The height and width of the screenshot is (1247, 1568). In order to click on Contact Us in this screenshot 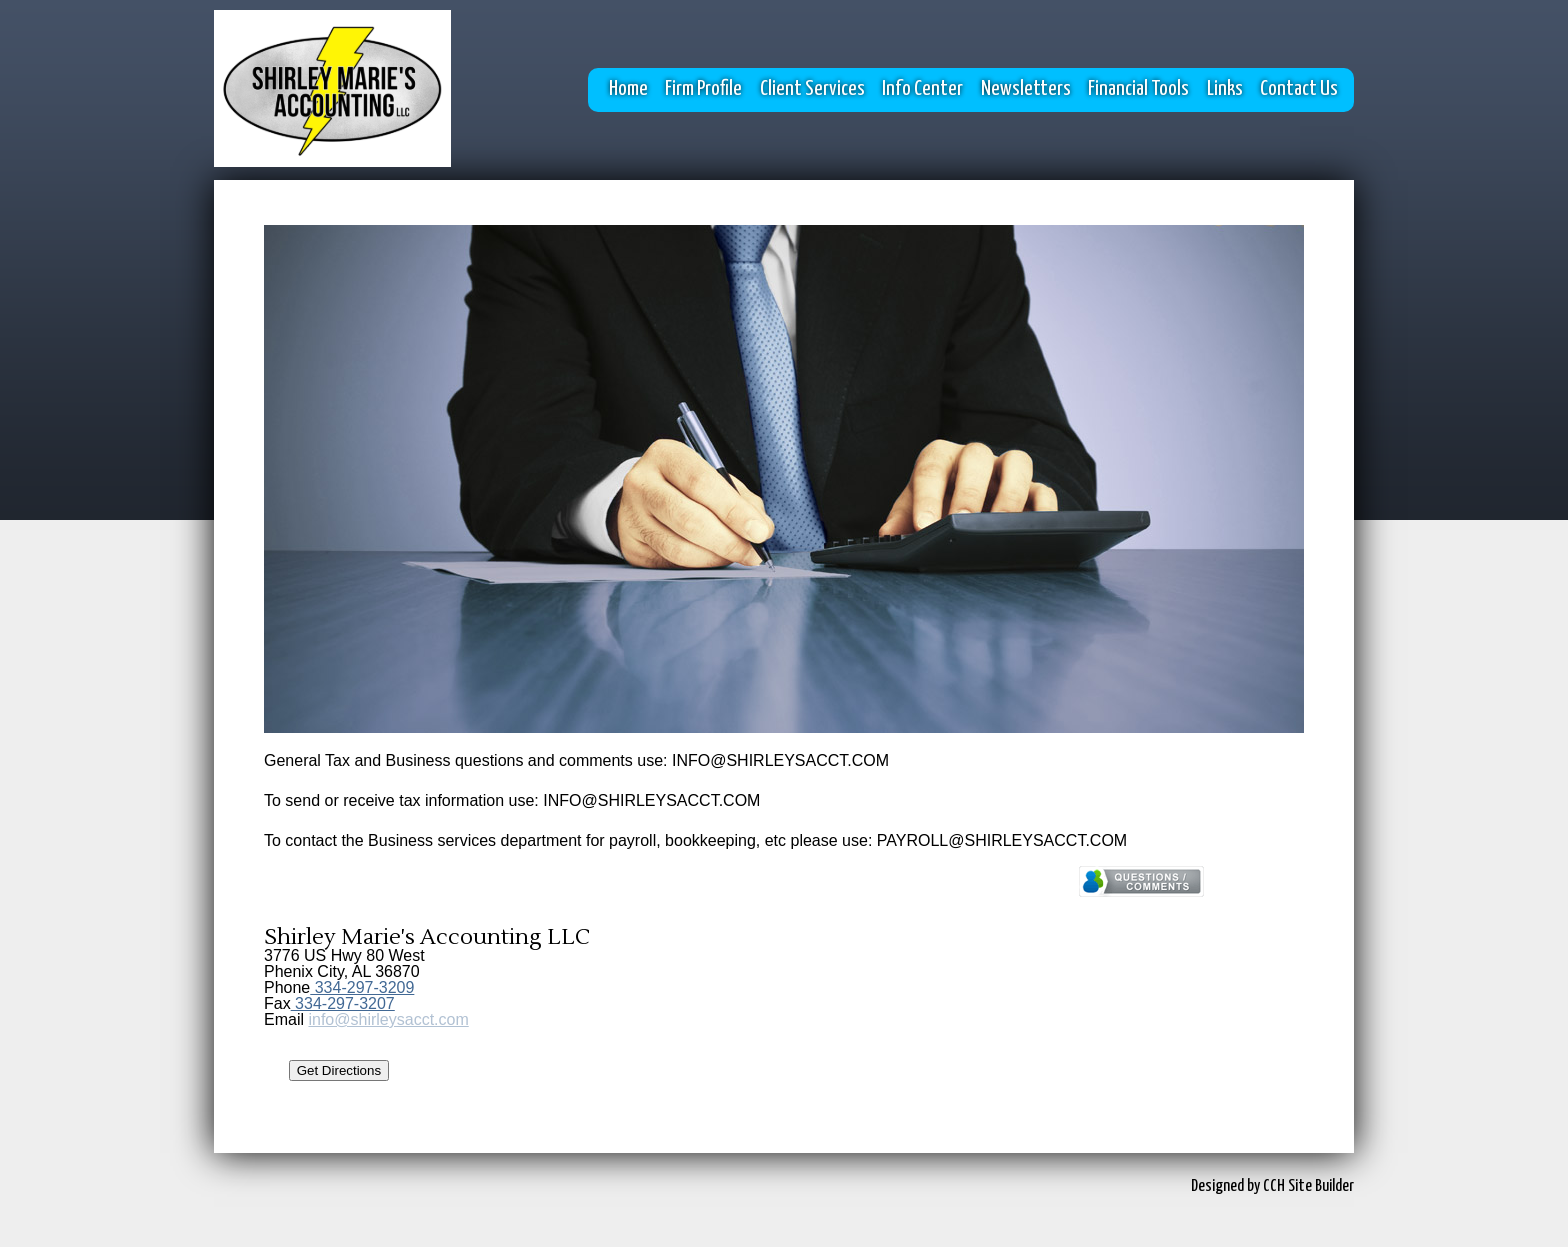, I will do `click(1299, 89)`.